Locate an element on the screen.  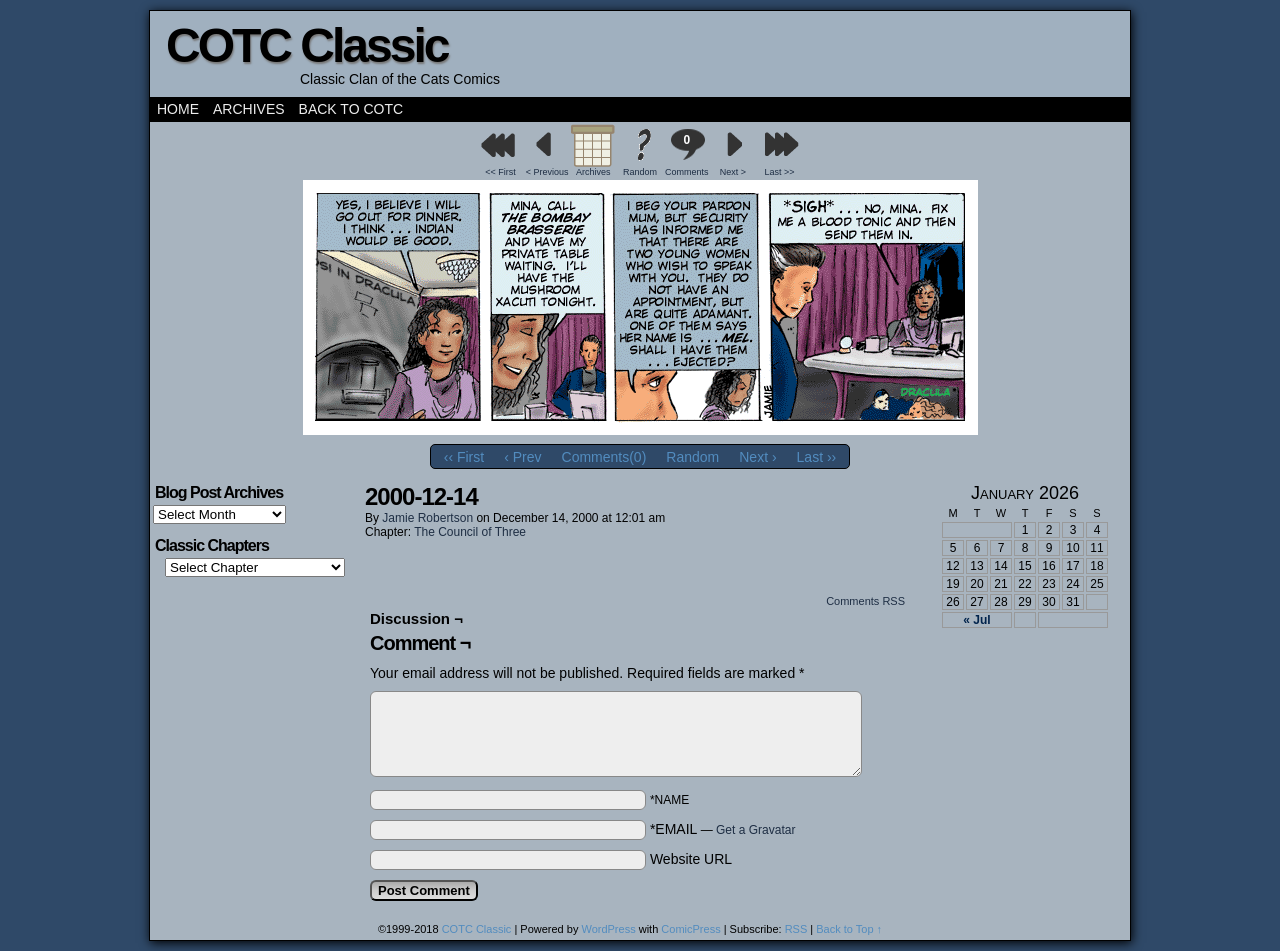
‹ Prev is located at coordinates (522, 457).